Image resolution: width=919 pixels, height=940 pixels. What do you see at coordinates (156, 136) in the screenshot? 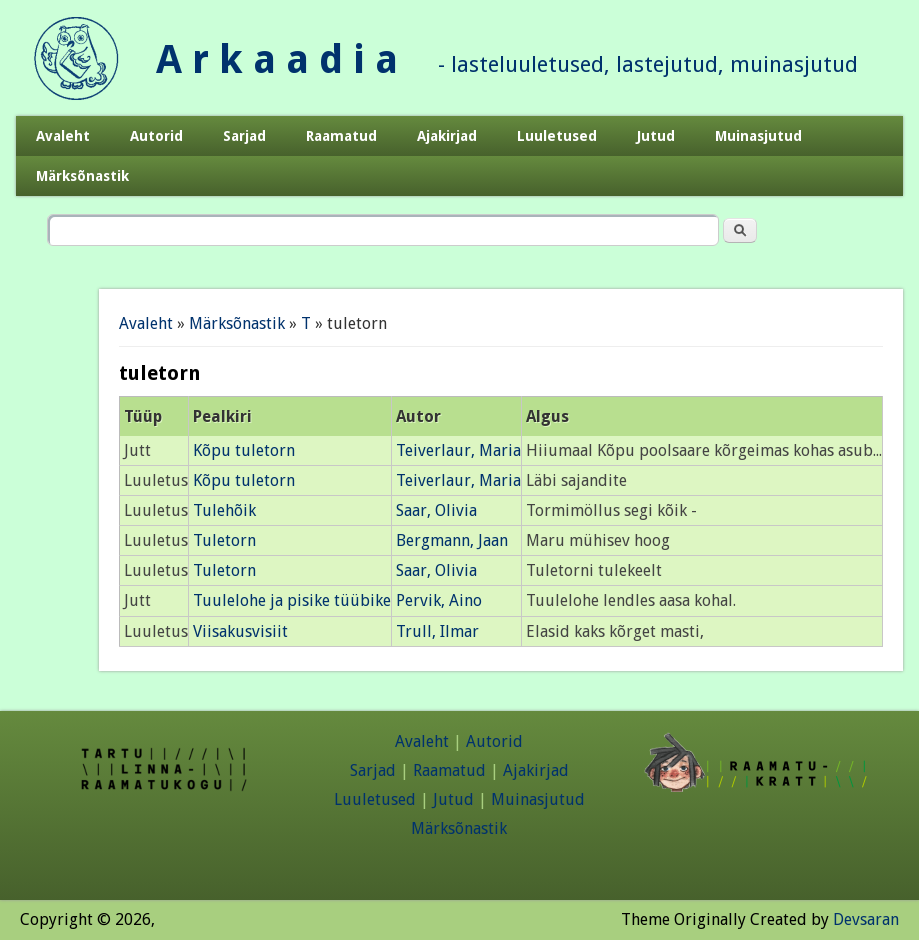
I see `Autorid` at bounding box center [156, 136].